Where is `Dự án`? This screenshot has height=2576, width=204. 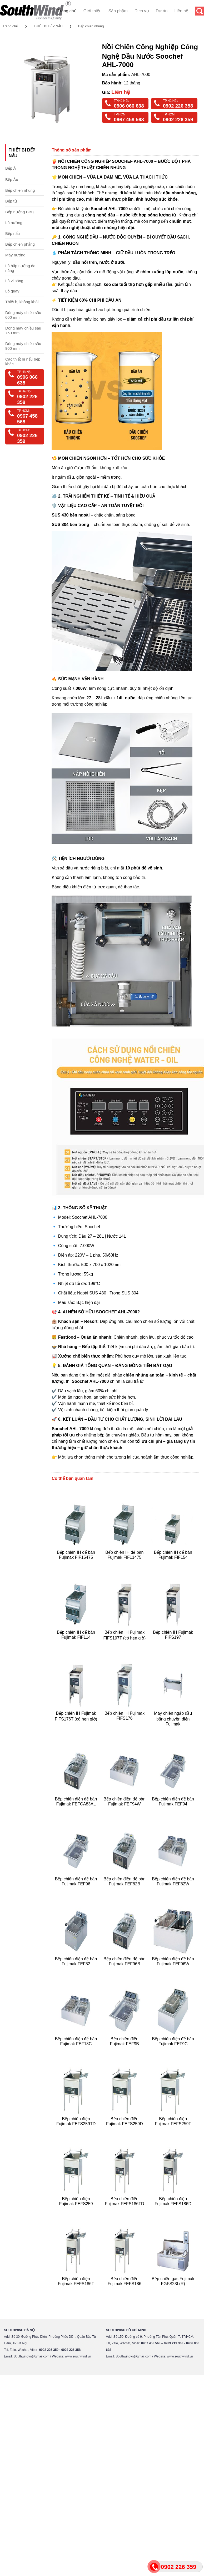 Dự án is located at coordinates (162, 11).